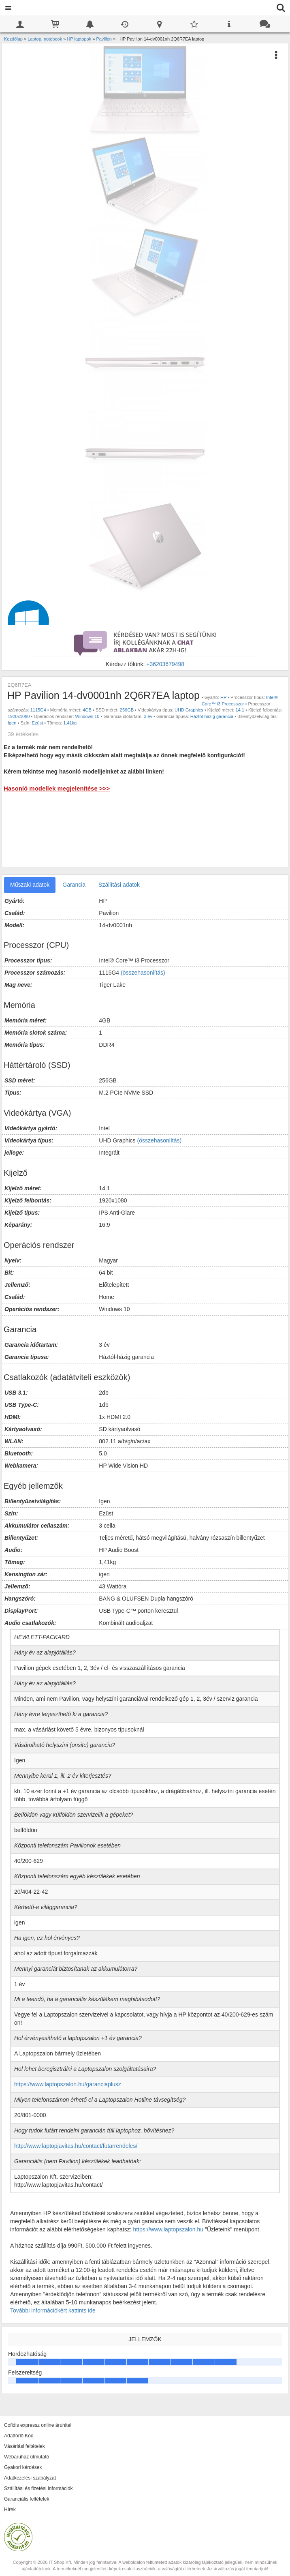 This screenshot has height=2576, width=290. I want to click on Vásárlási feltételek, so click(24, 2446).